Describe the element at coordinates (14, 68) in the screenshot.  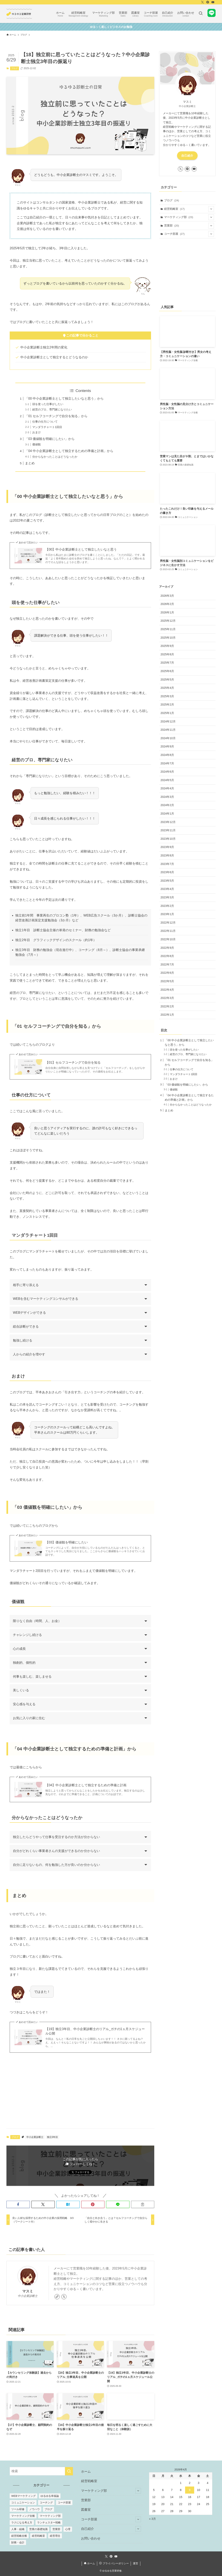
I see `ブログ` at that location.